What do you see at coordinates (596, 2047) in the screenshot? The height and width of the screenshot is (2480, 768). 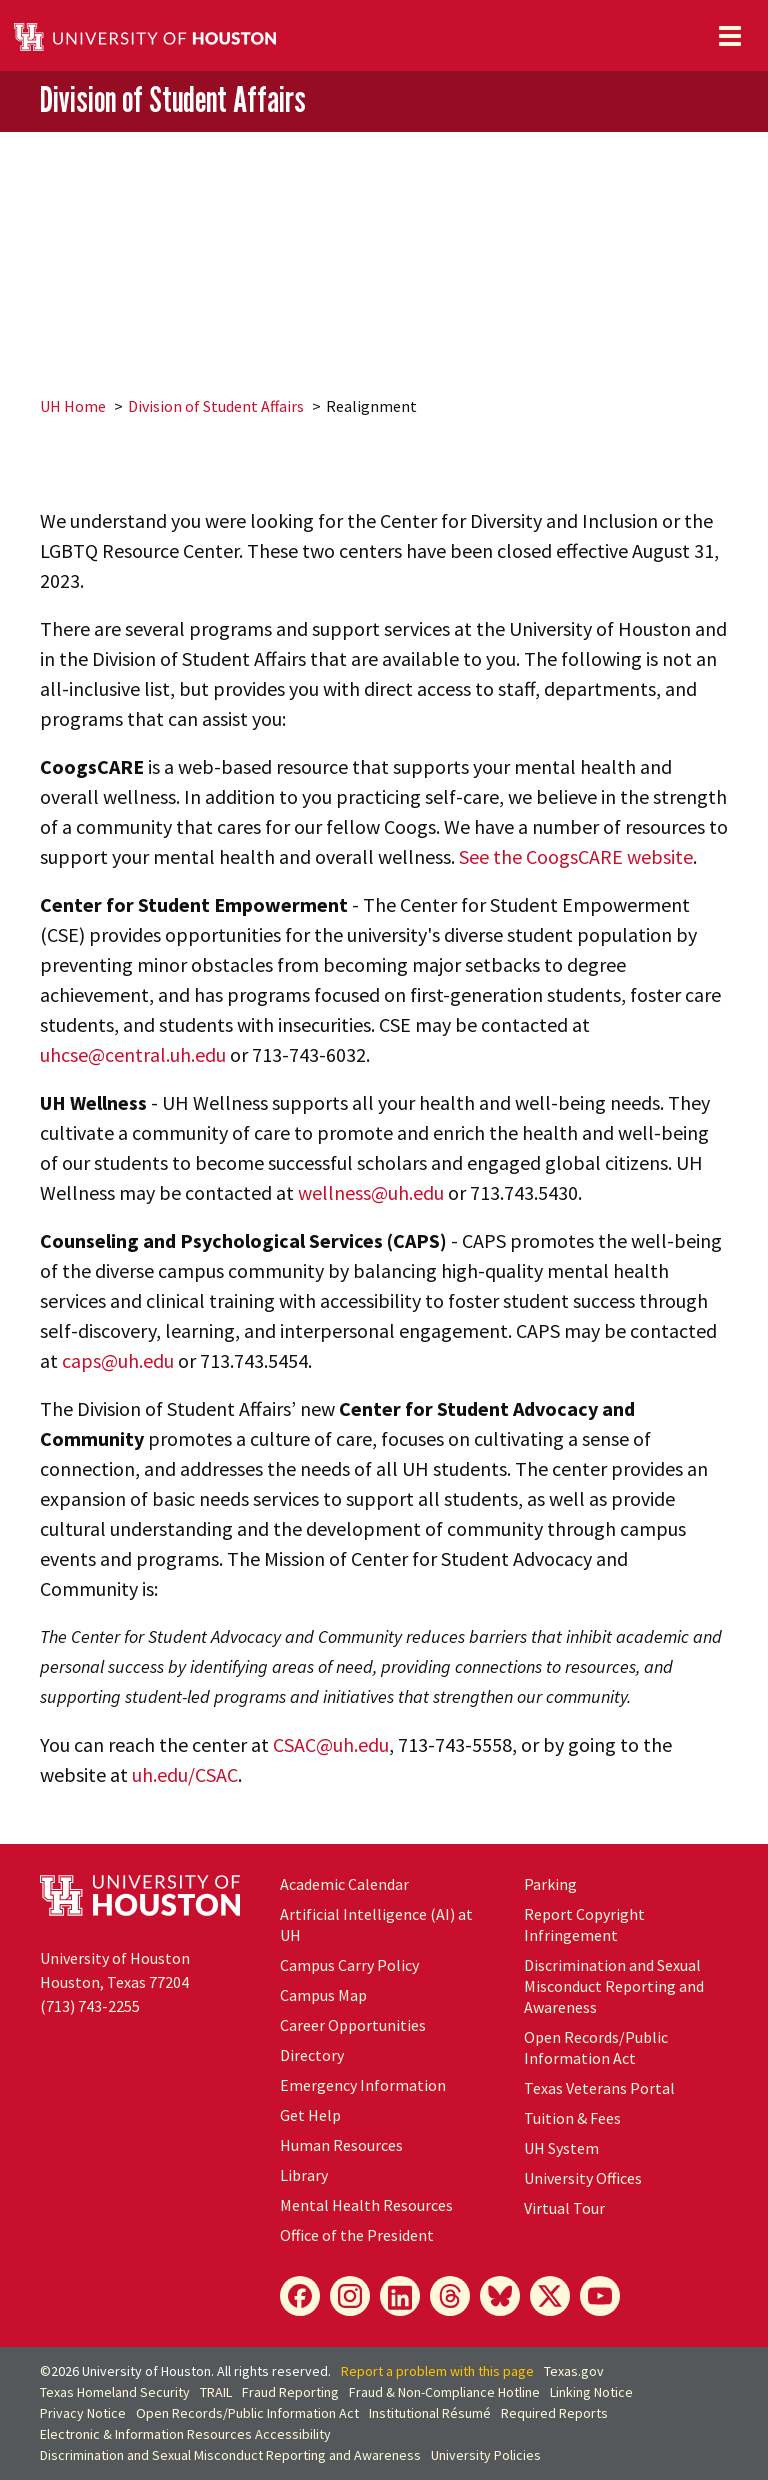 I see `Open Records/Public Information Act` at bounding box center [596, 2047].